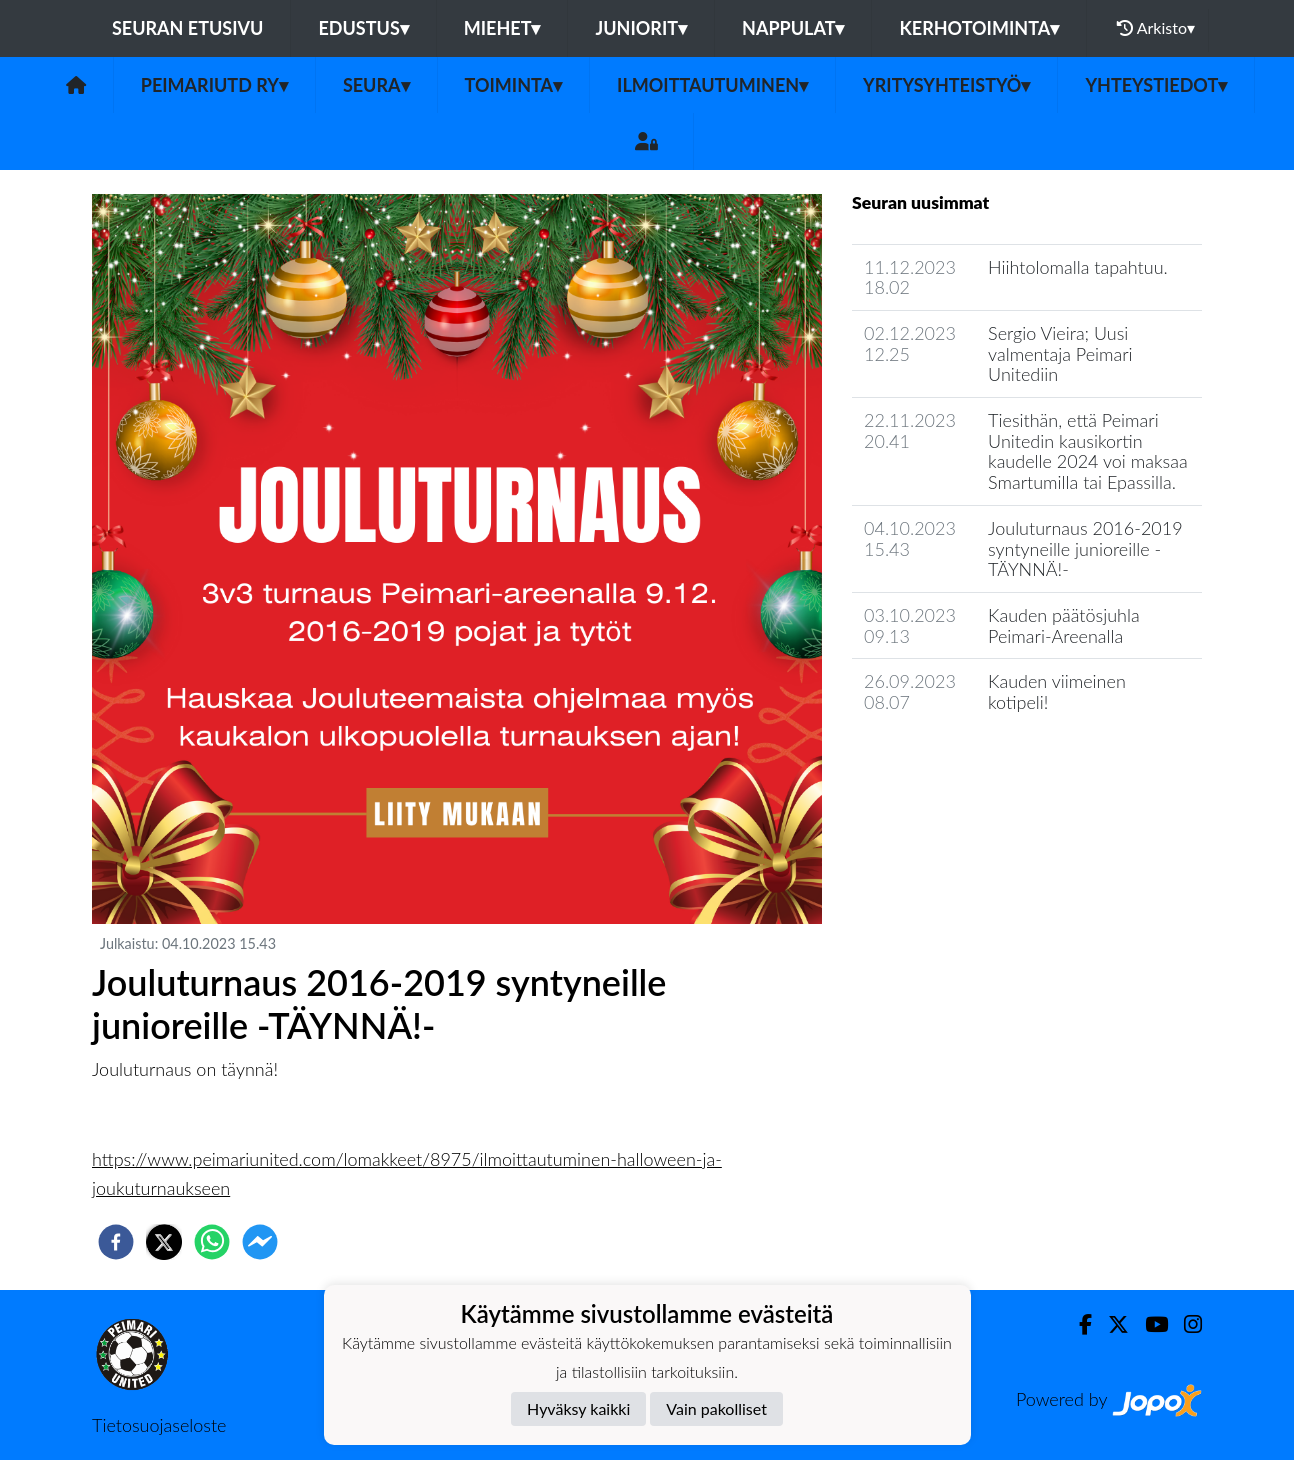 This screenshot has width=1294, height=1460. I want to click on Hyväksy kaikki, so click(578, 1408).